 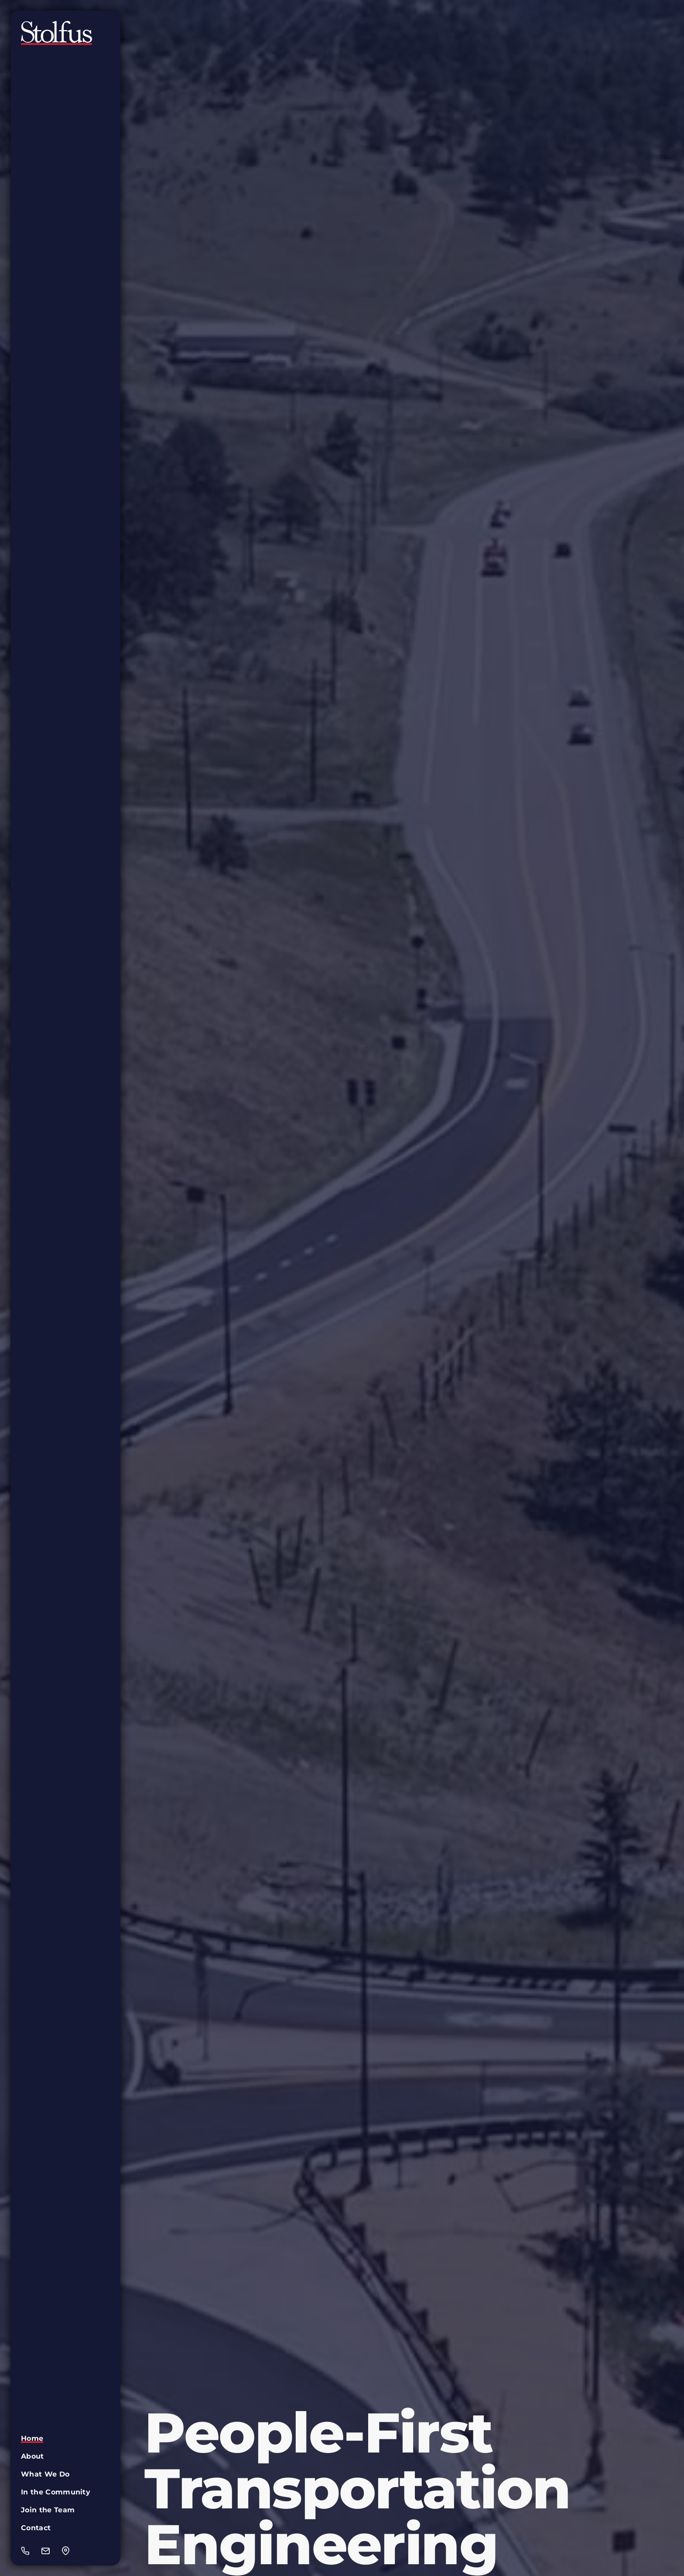 I want to click on In the Community, so click(x=55, y=2492).